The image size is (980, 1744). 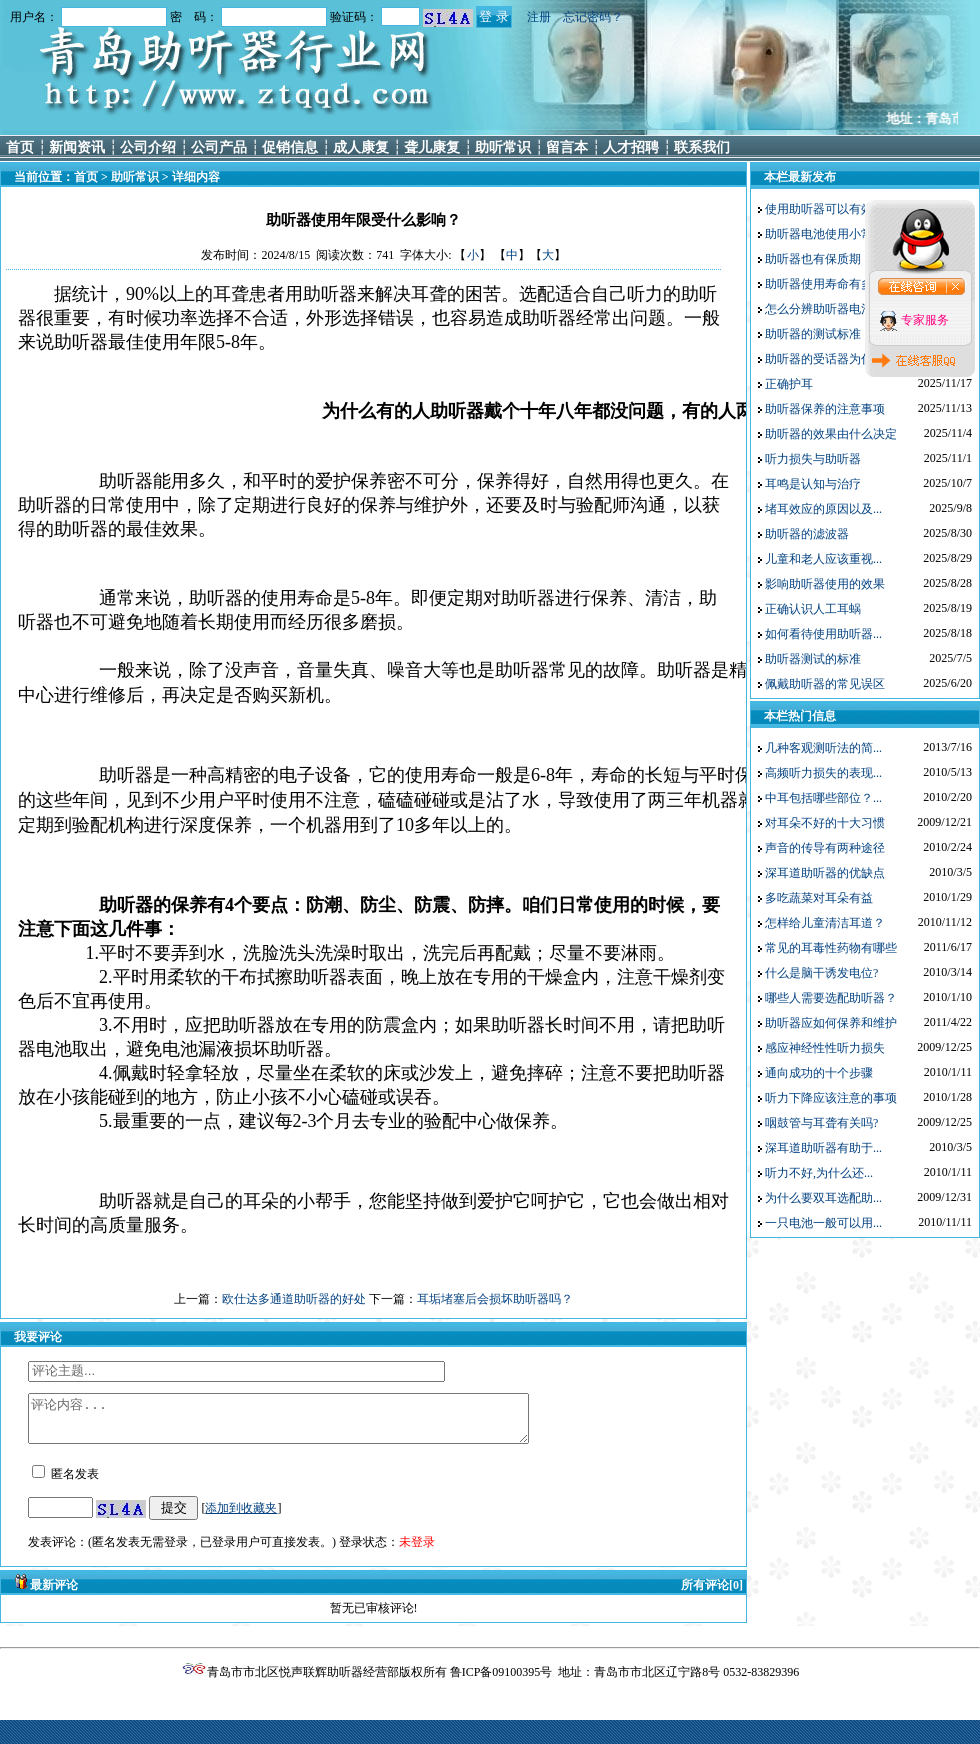 What do you see at coordinates (823, 309) in the screenshot?
I see `怎么分辨助听器电池...` at bounding box center [823, 309].